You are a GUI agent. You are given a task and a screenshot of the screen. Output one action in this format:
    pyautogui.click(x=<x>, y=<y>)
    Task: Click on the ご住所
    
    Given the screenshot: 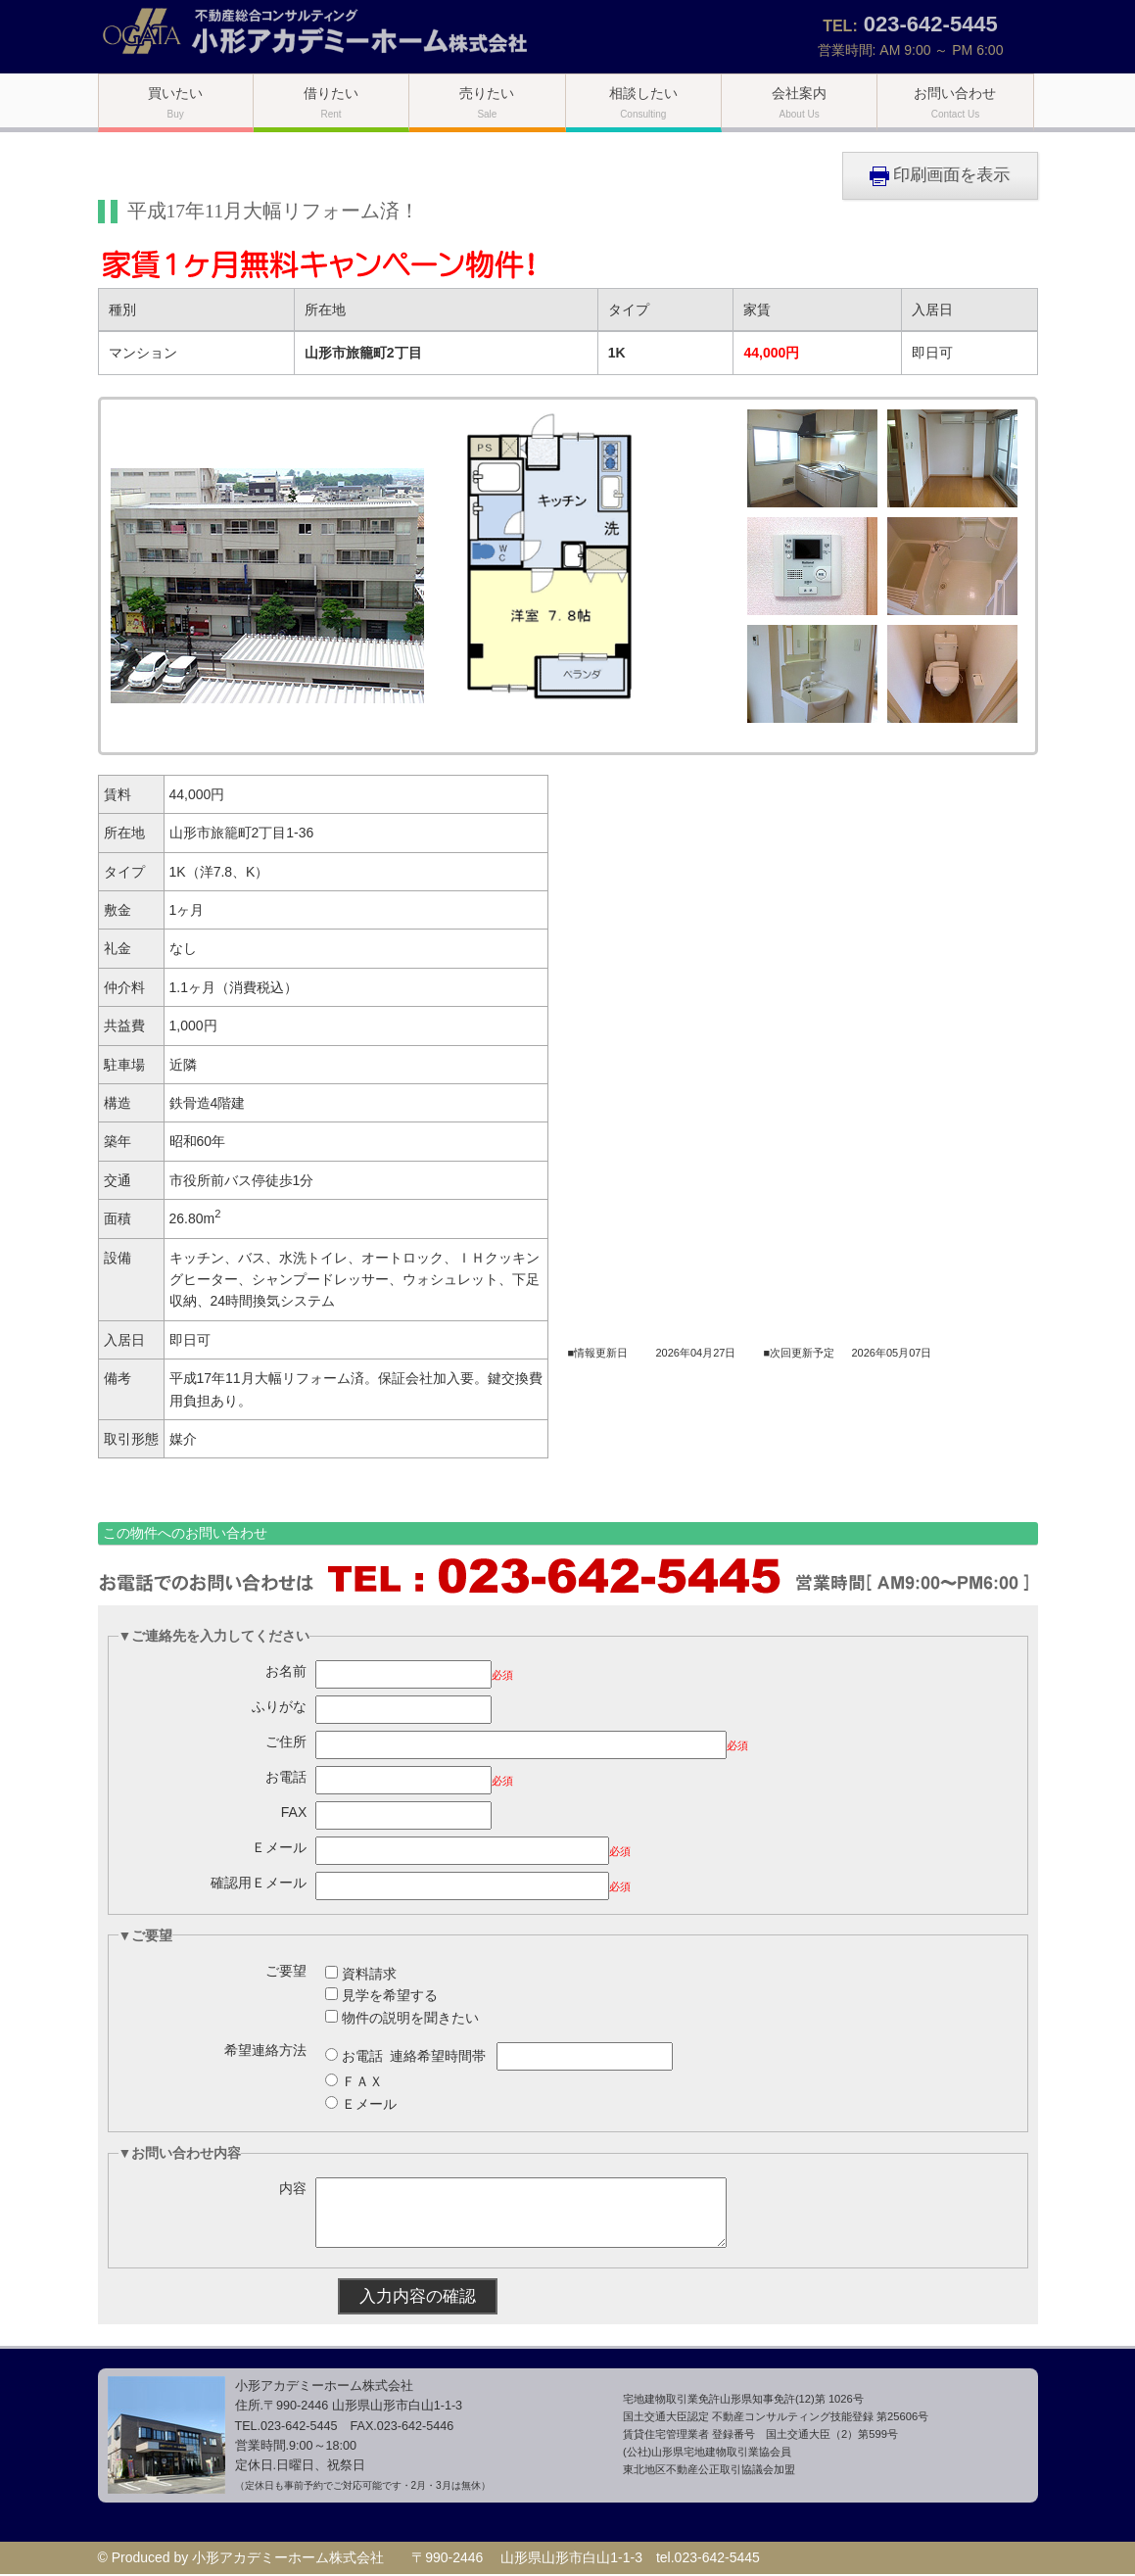 What is the action you would take?
    pyautogui.click(x=286, y=1741)
    